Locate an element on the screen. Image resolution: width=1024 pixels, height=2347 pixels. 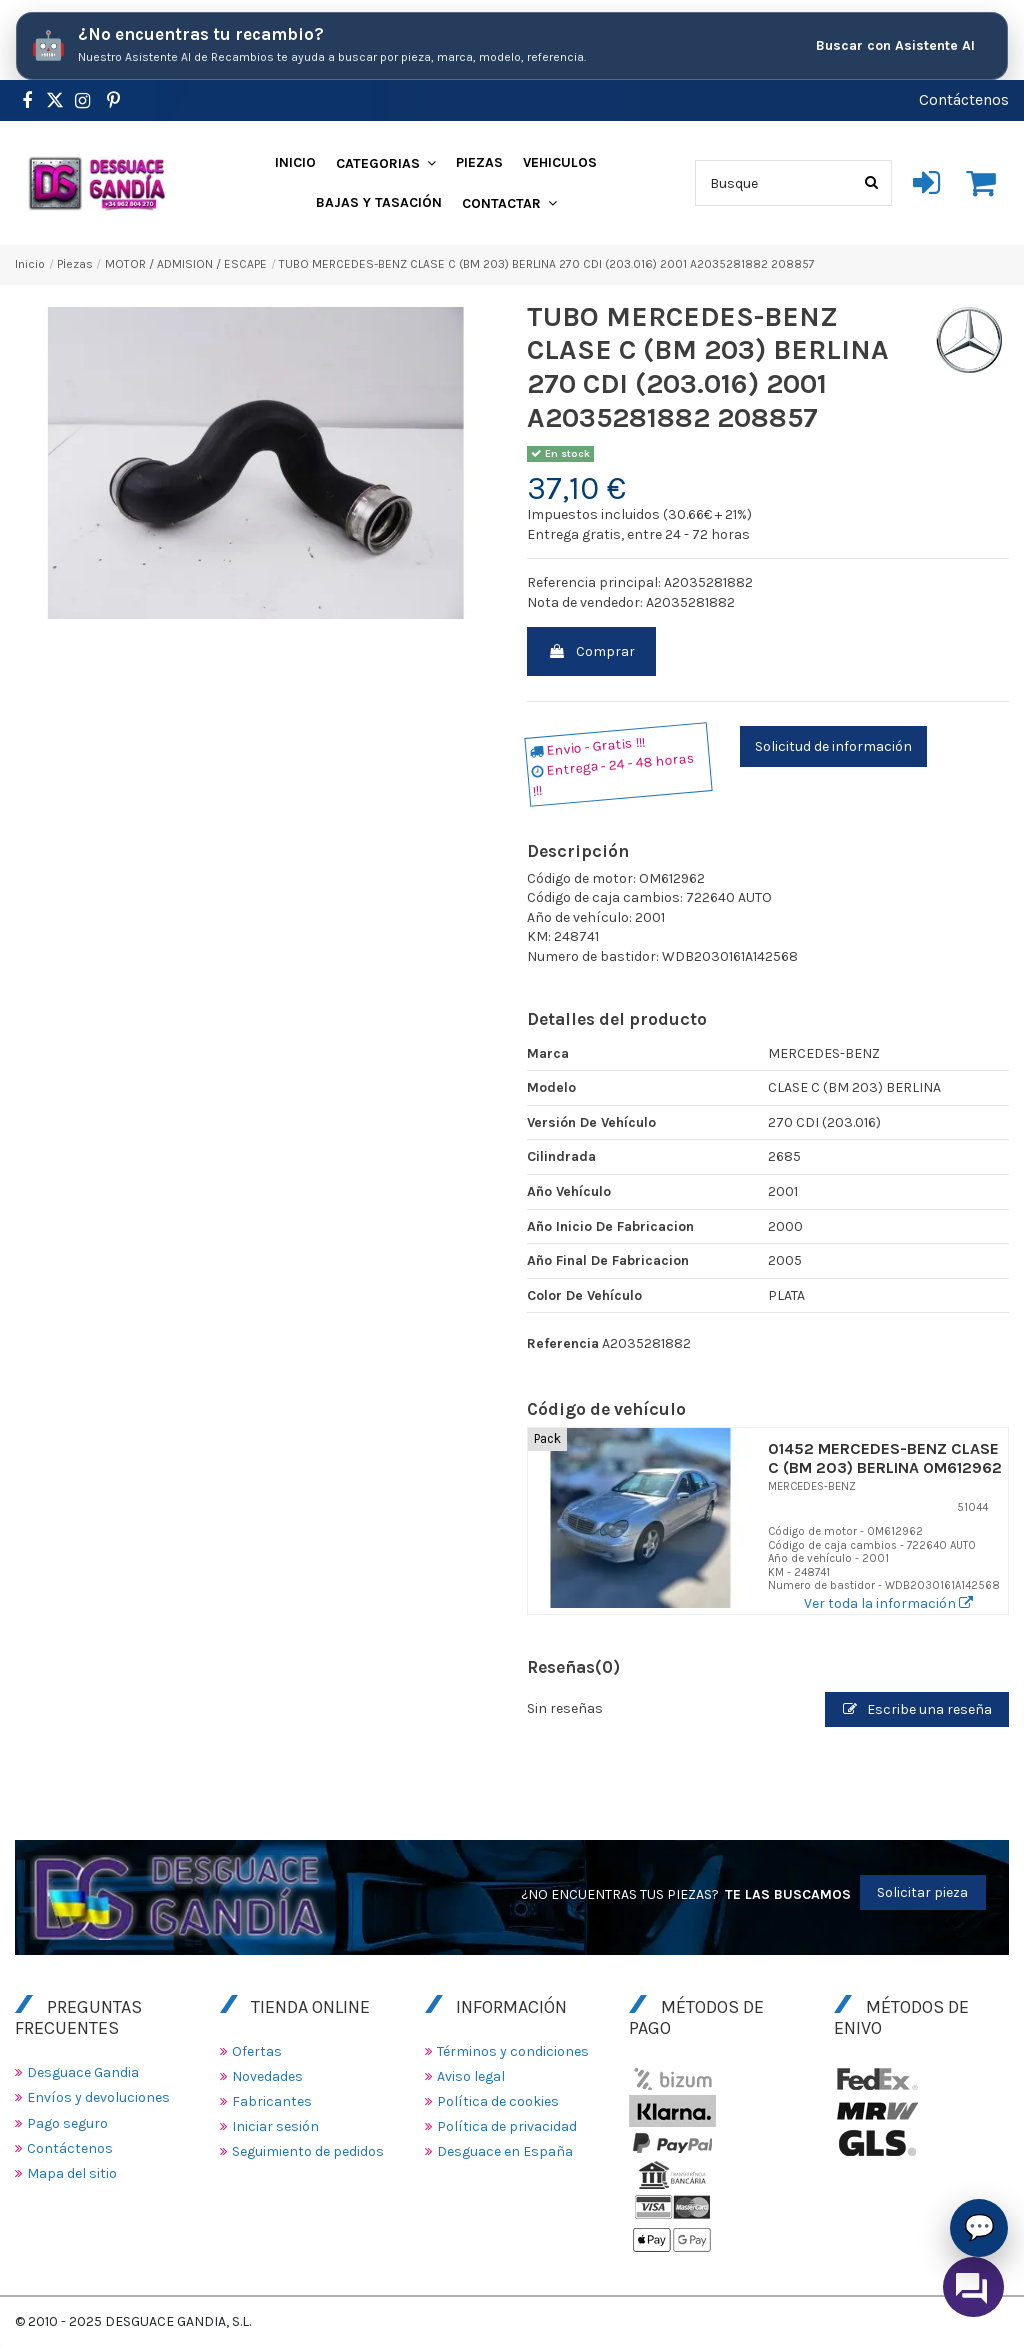
Seguimiento de pedidos is located at coordinates (308, 2151).